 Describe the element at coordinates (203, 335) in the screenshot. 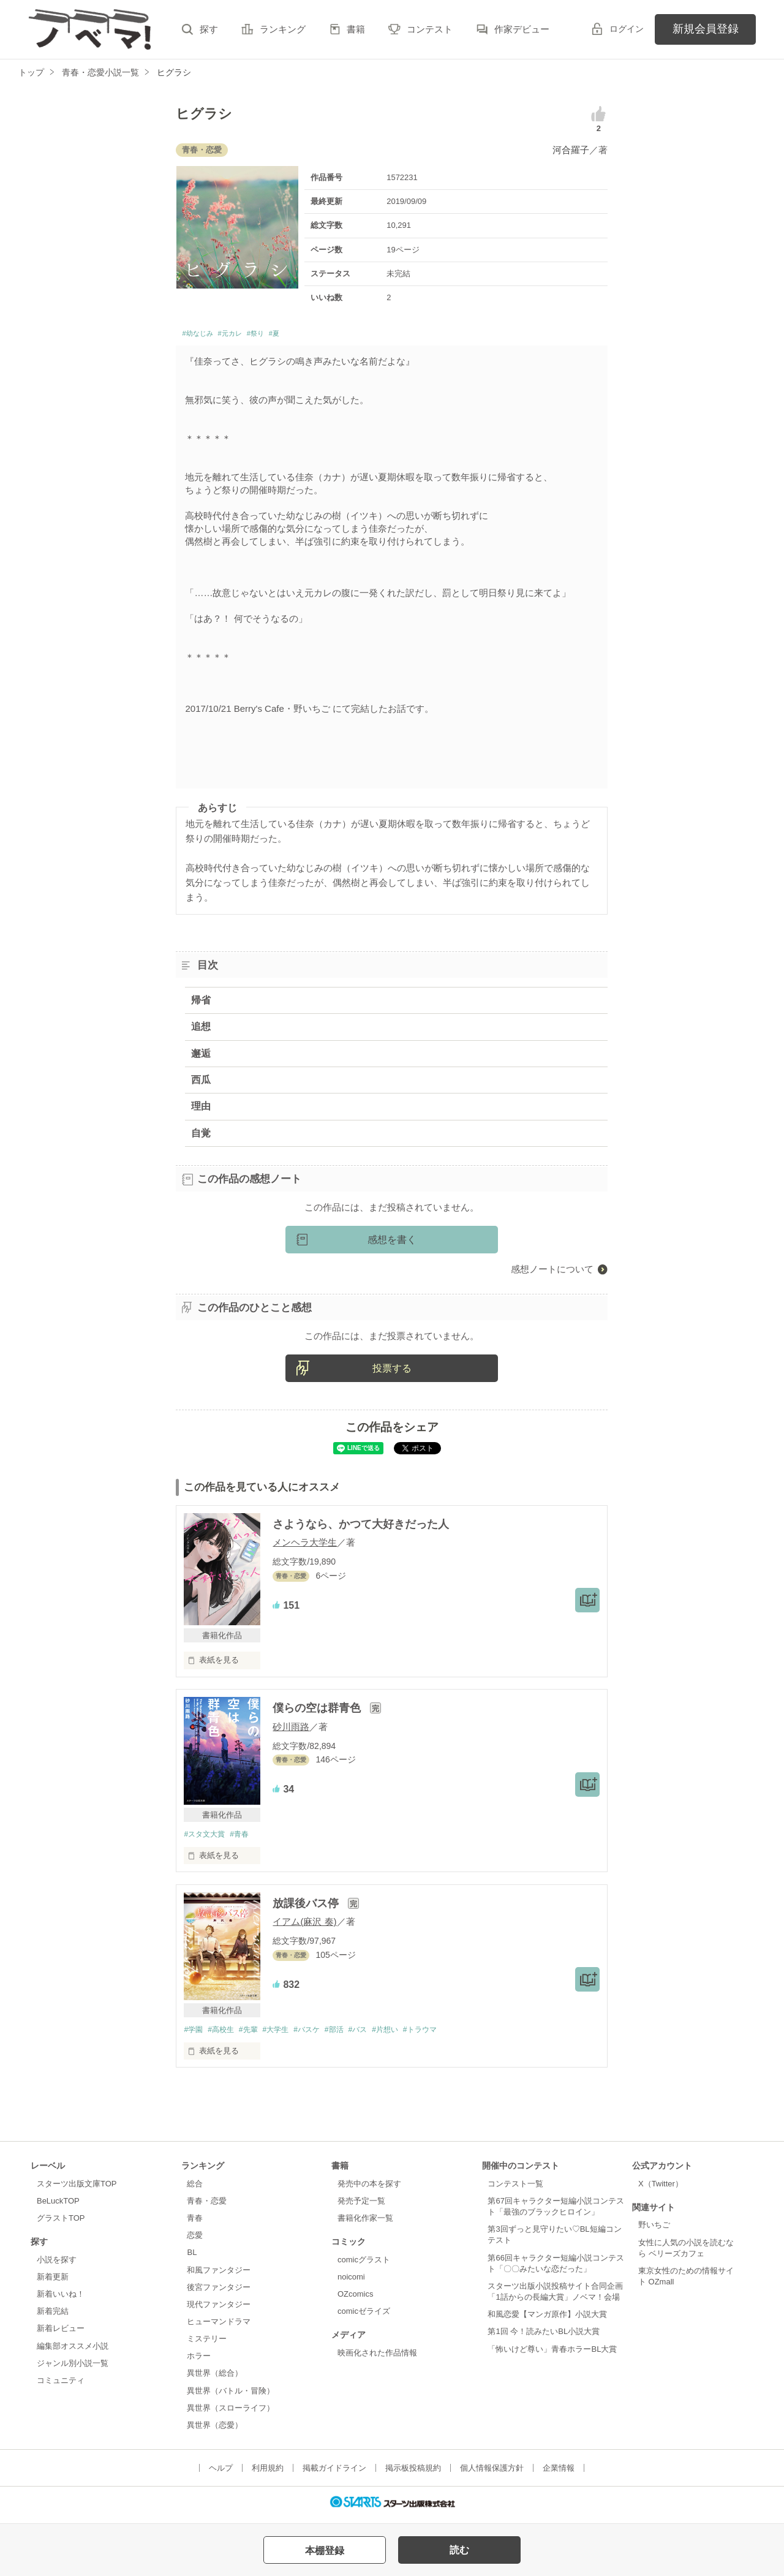

I see `#幼なじみ` at that location.